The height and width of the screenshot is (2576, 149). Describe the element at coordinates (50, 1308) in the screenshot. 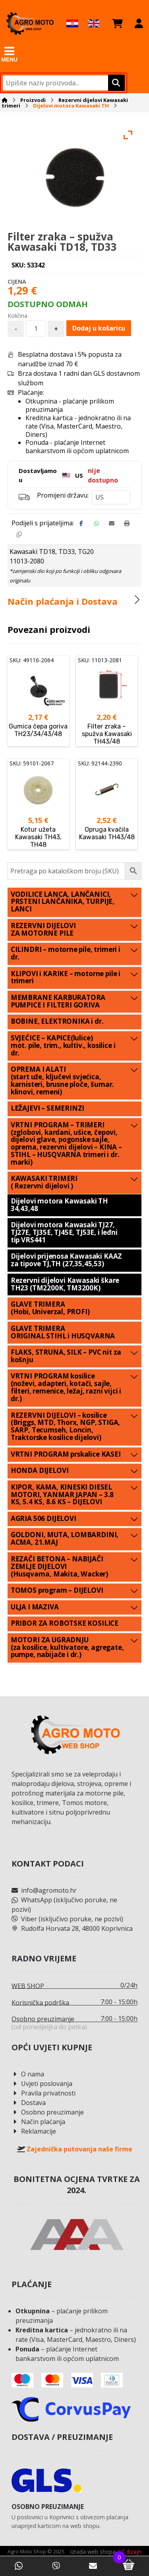

I see `GLAVE TRIMERA (Hobi, Univerzal, PROFI)` at that location.